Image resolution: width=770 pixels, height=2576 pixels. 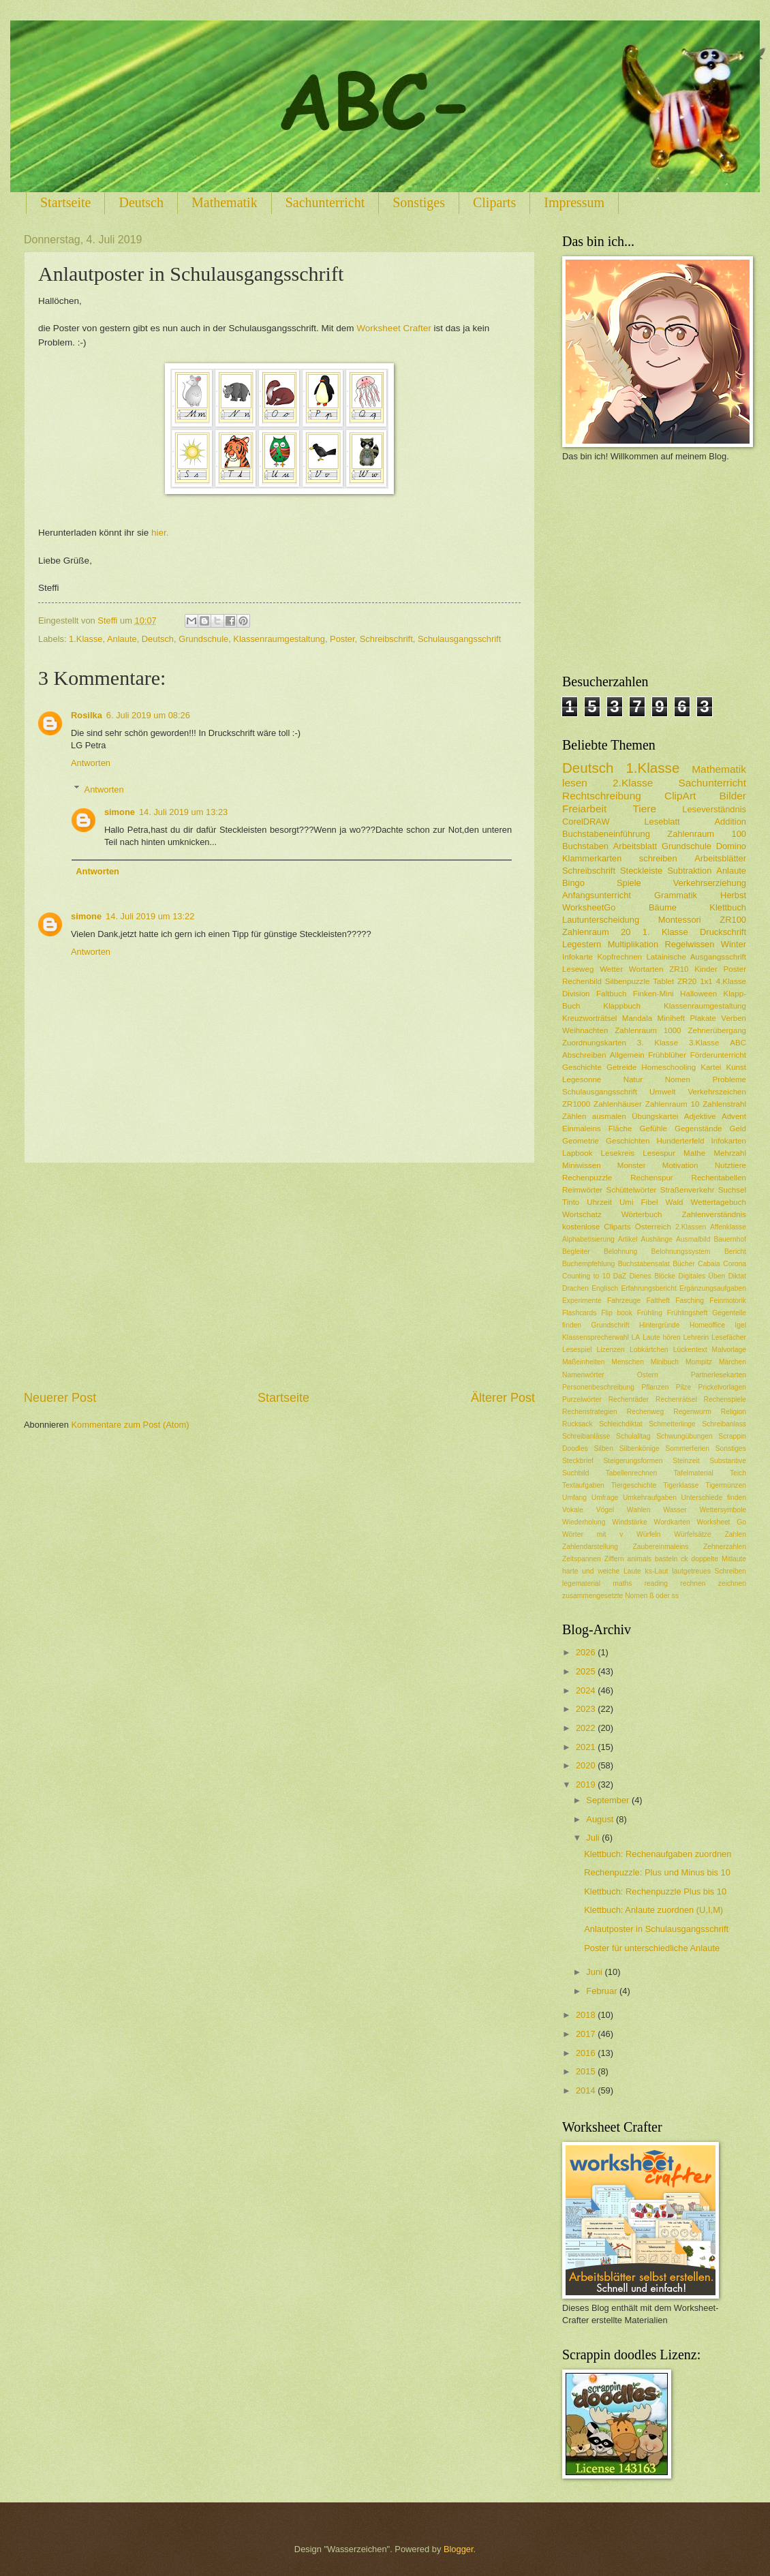 What do you see at coordinates (627, 1055) in the screenshot?
I see `Allgemein` at bounding box center [627, 1055].